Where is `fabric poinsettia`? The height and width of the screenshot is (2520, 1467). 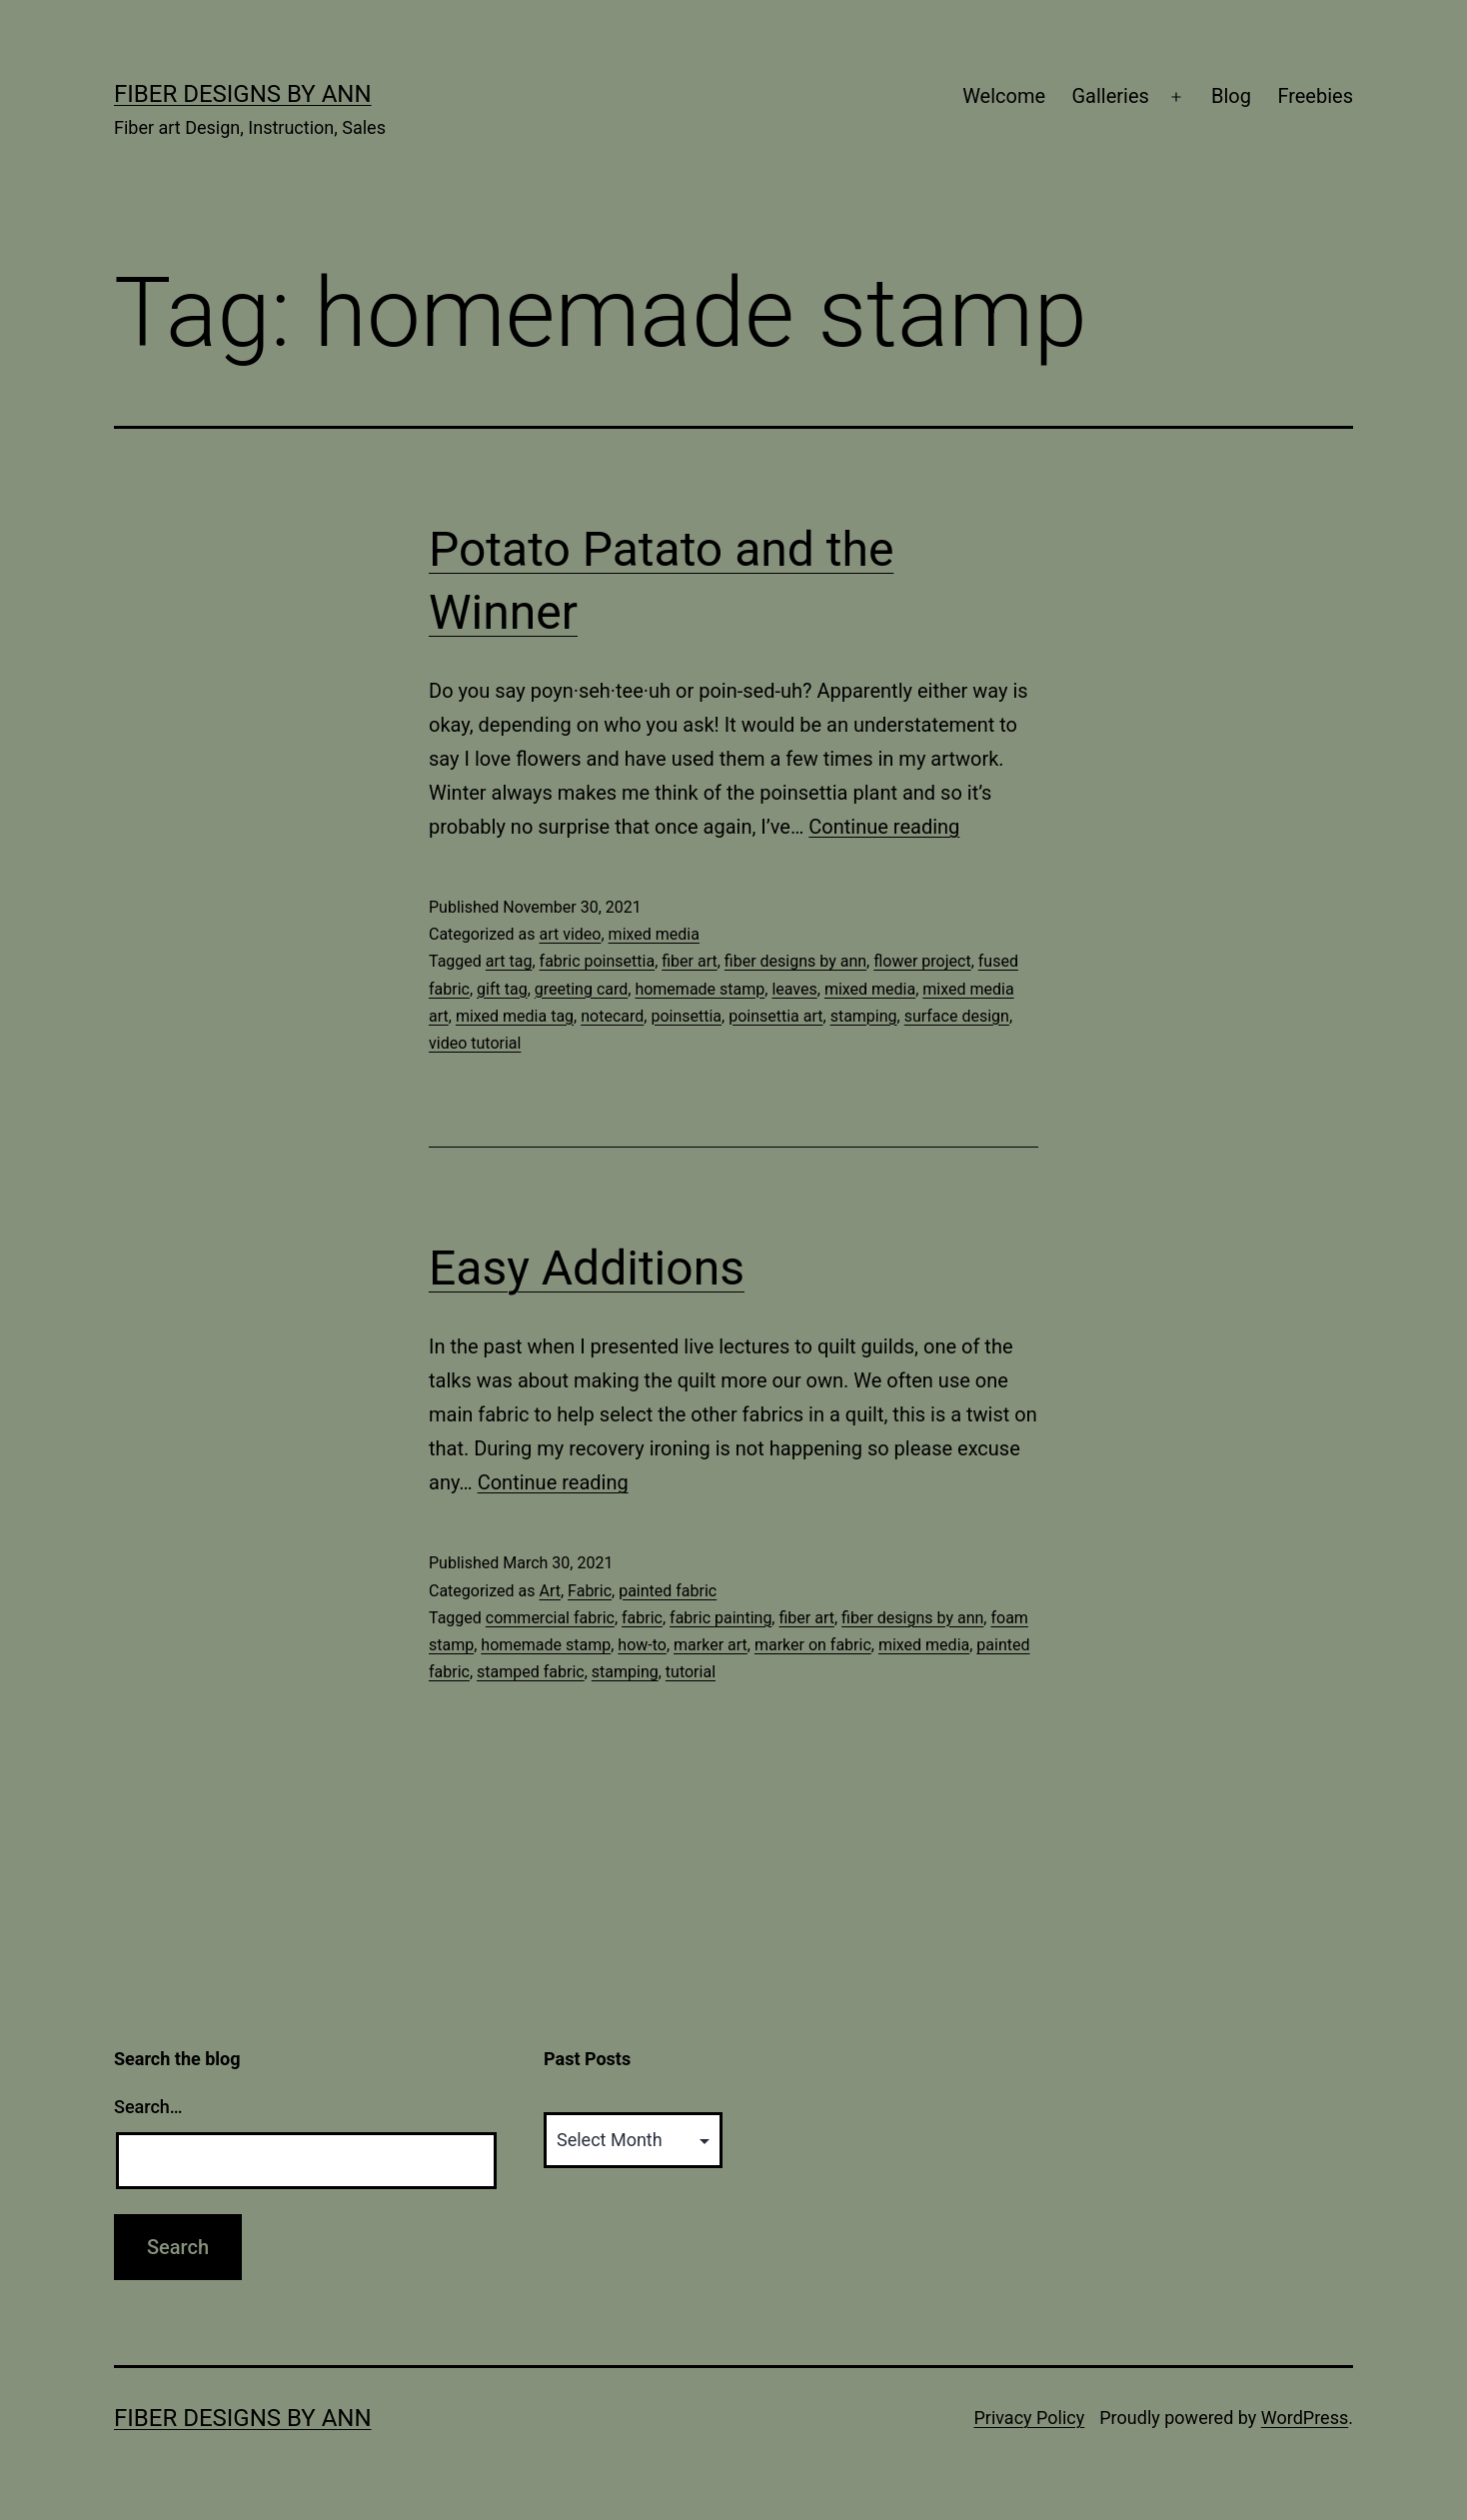 fabric poinsettia is located at coordinates (598, 961).